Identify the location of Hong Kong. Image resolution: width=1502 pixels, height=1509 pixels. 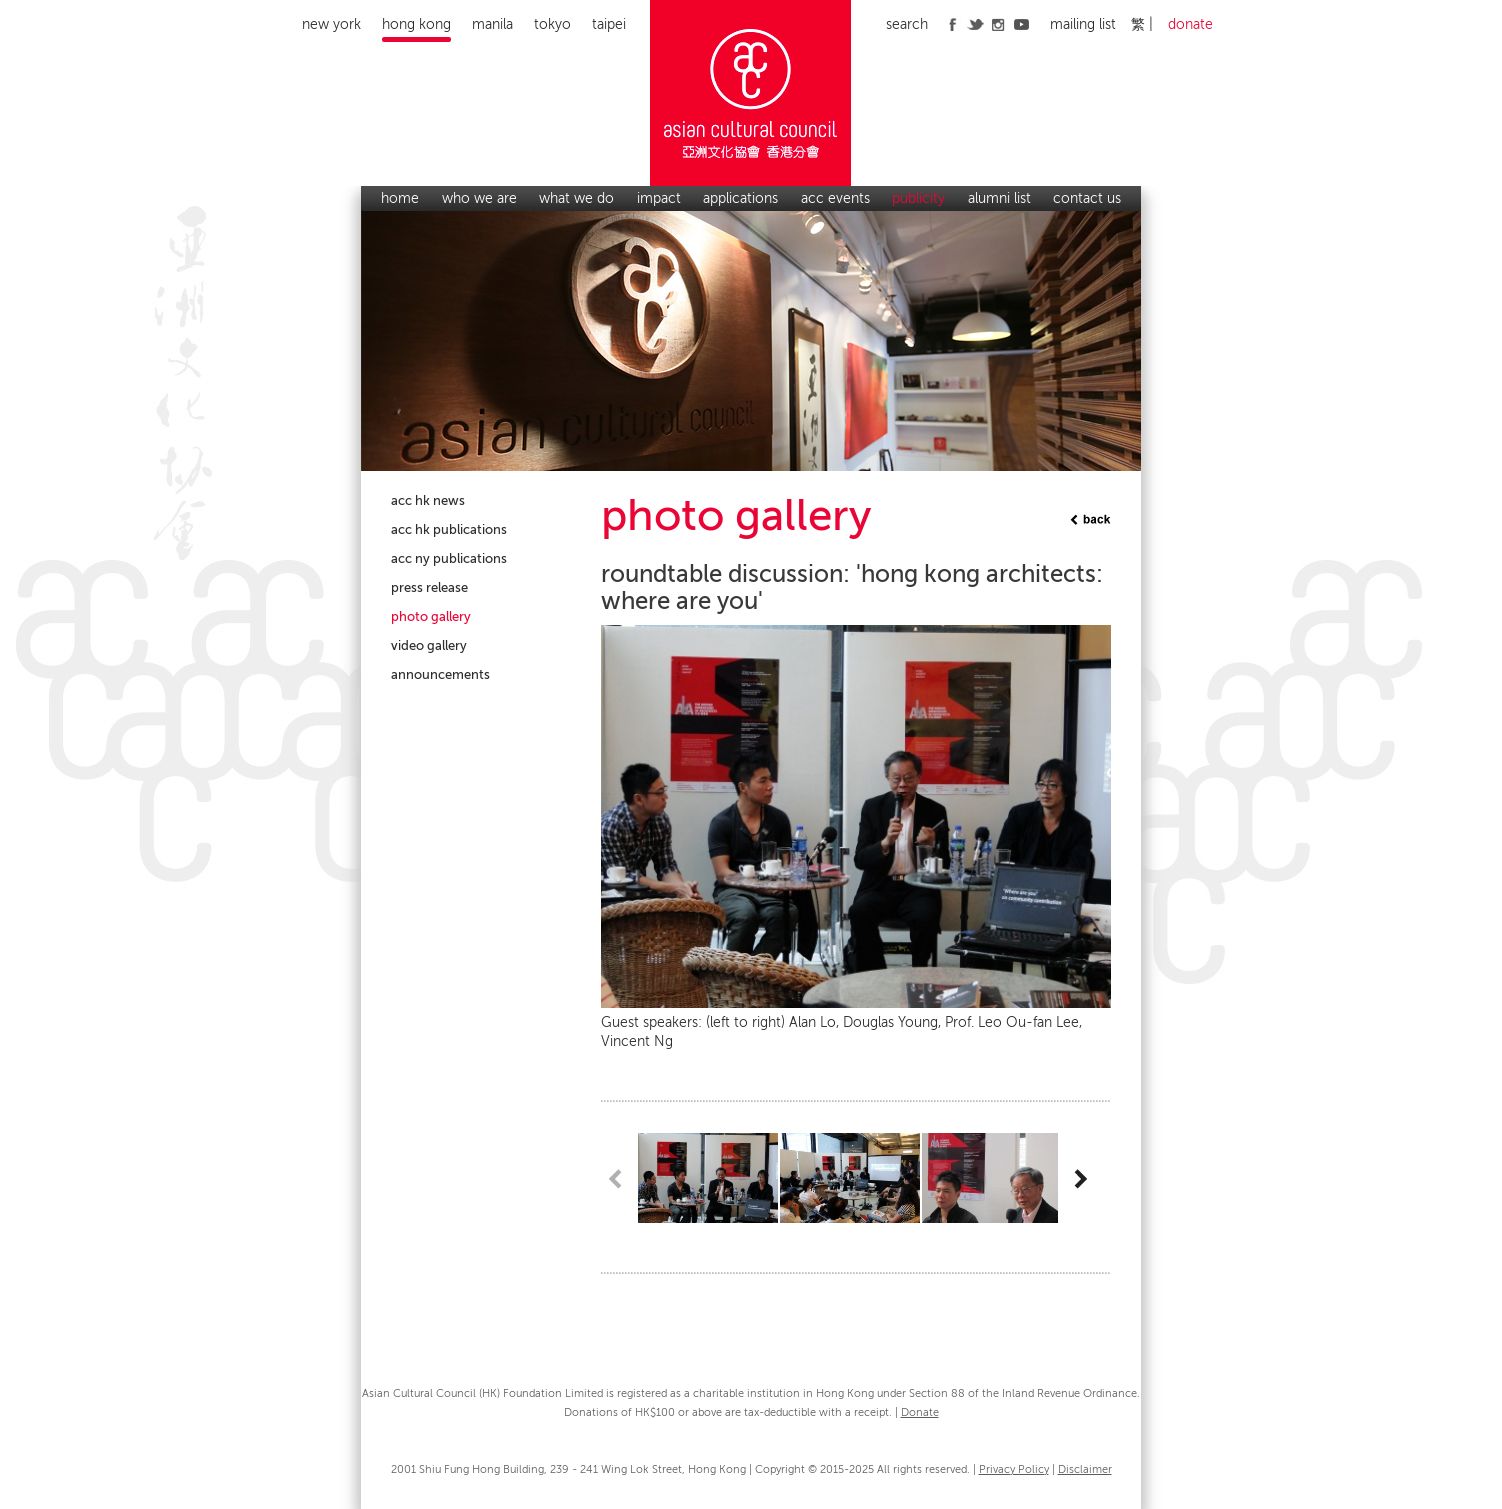
(416, 24).